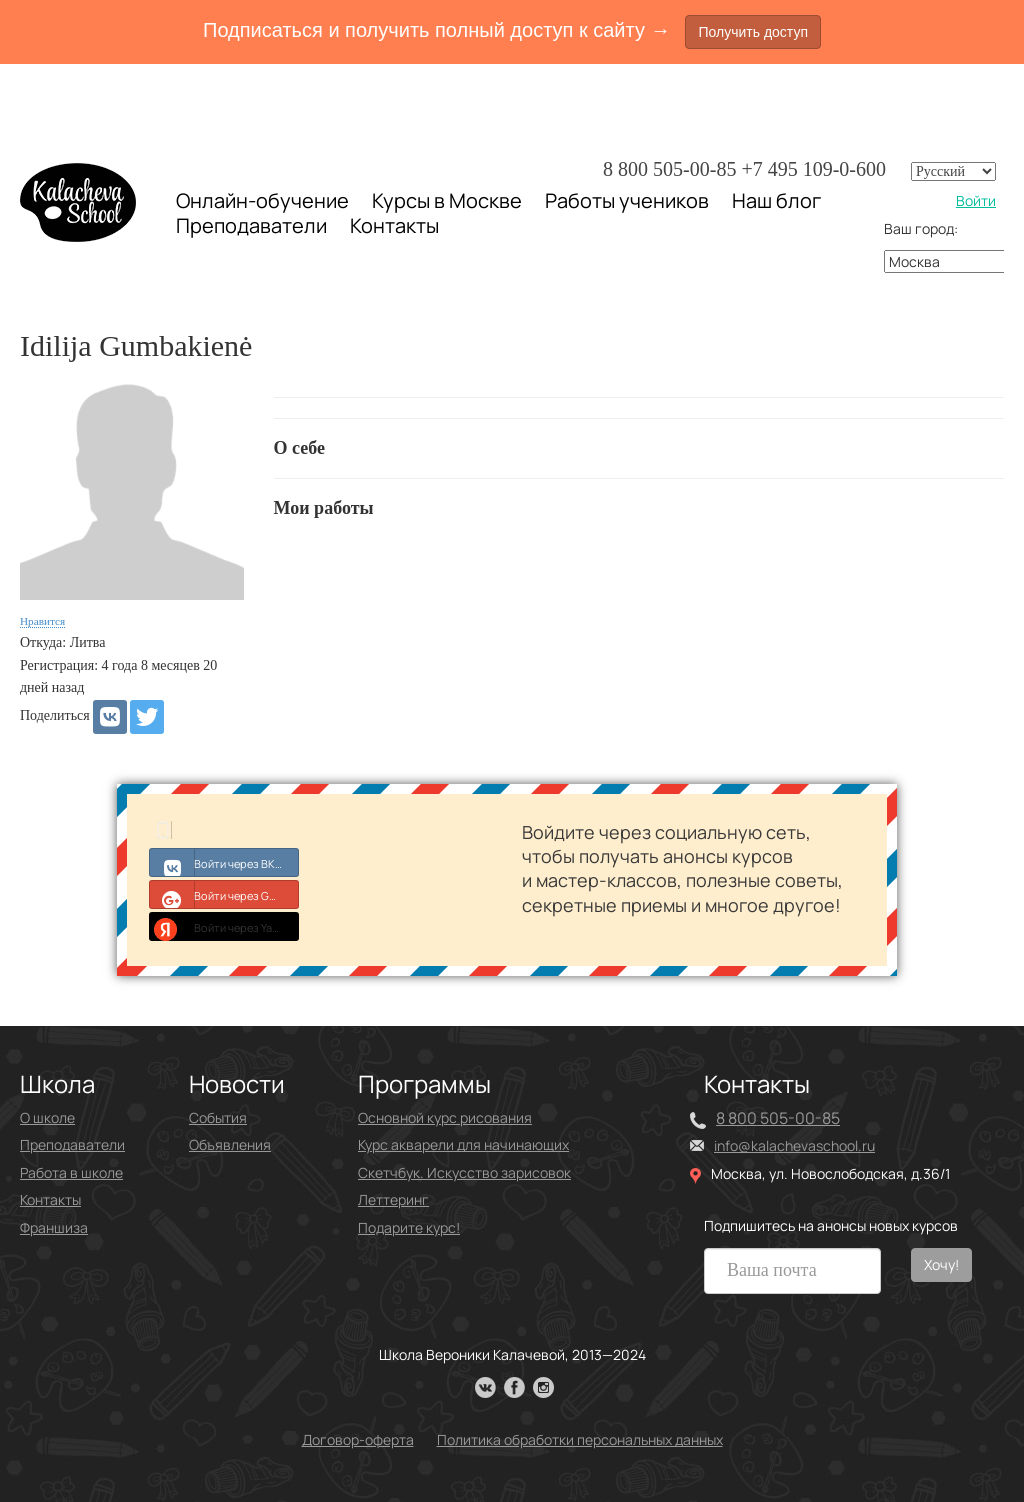 The image size is (1024, 1502). What do you see at coordinates (71, 1172) in the screenshot?
I see `Работа в школе` at bounding box center [71, 1172].